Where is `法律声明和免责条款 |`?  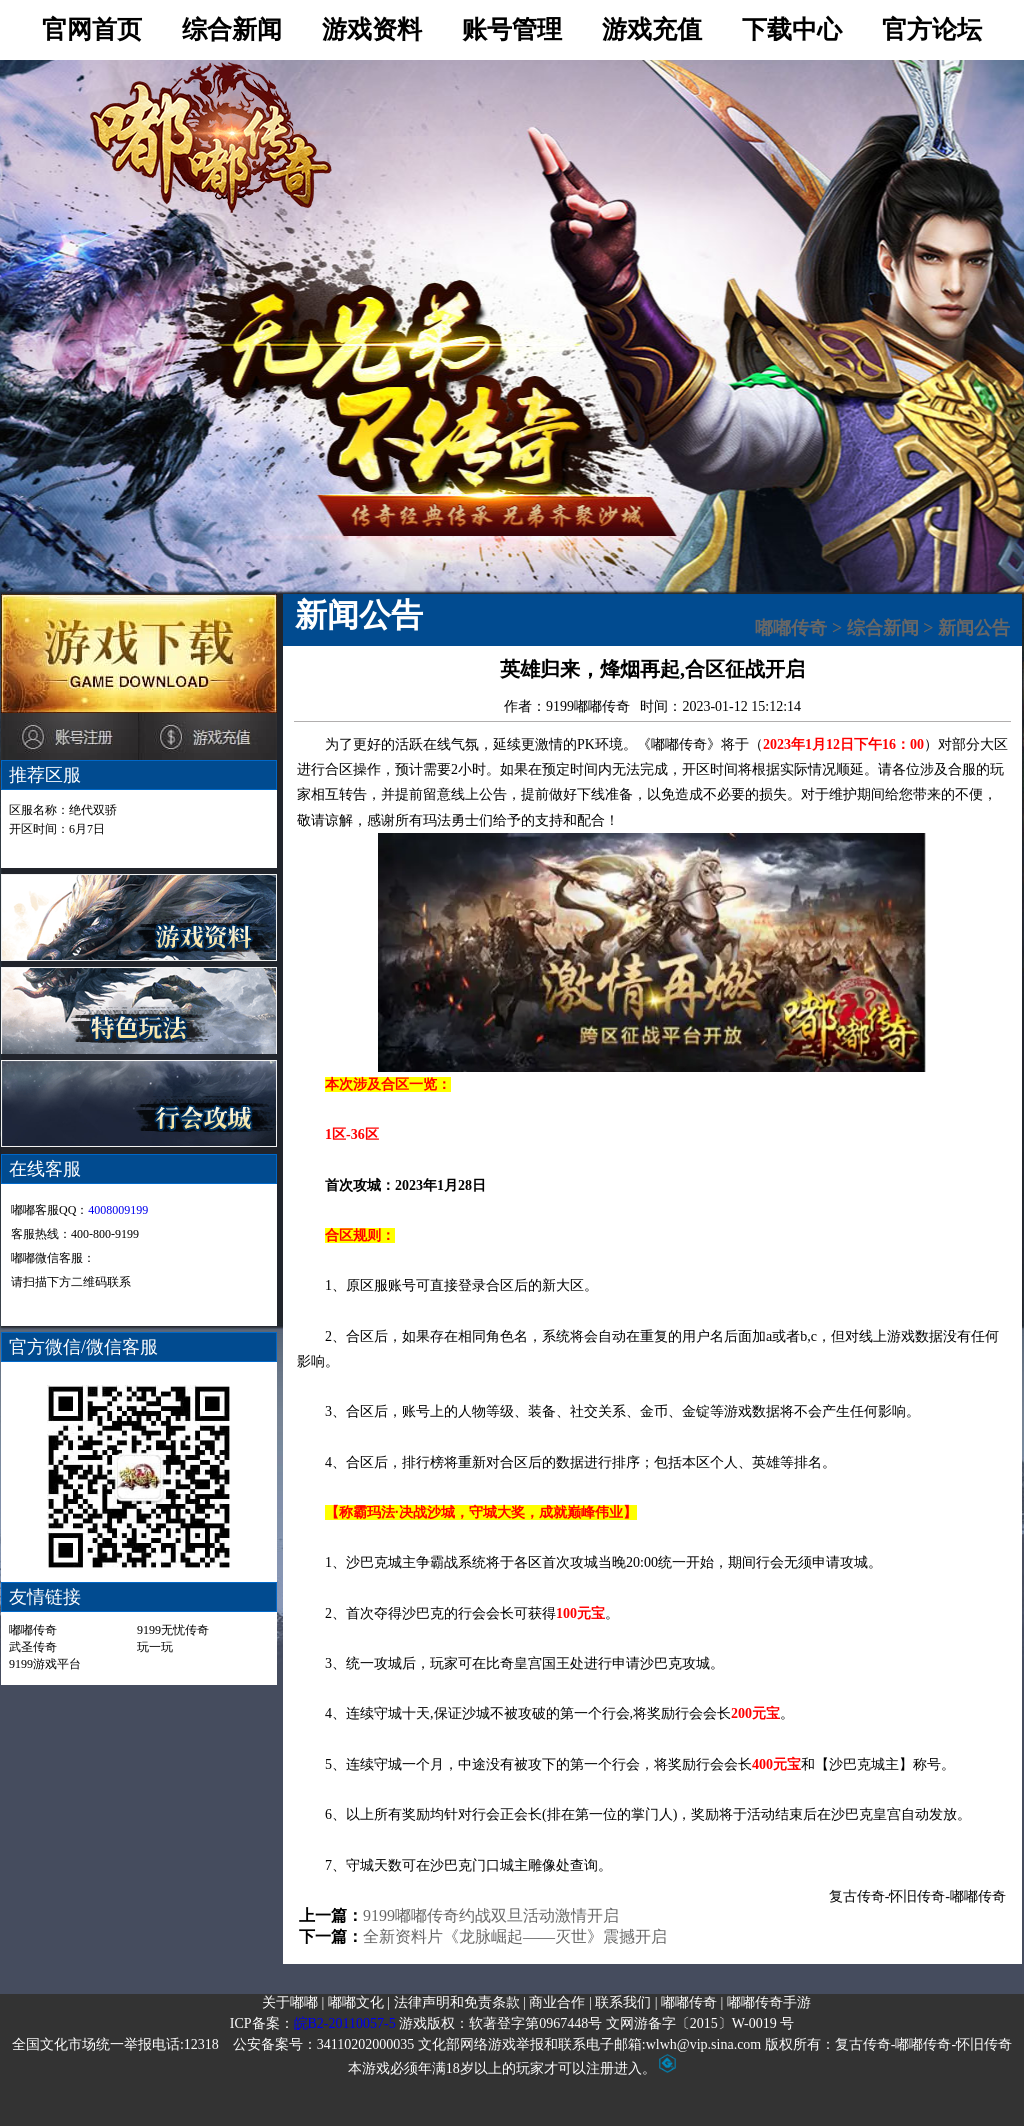 法律声明和免责条款 | is located at coordinates (460, 2002).